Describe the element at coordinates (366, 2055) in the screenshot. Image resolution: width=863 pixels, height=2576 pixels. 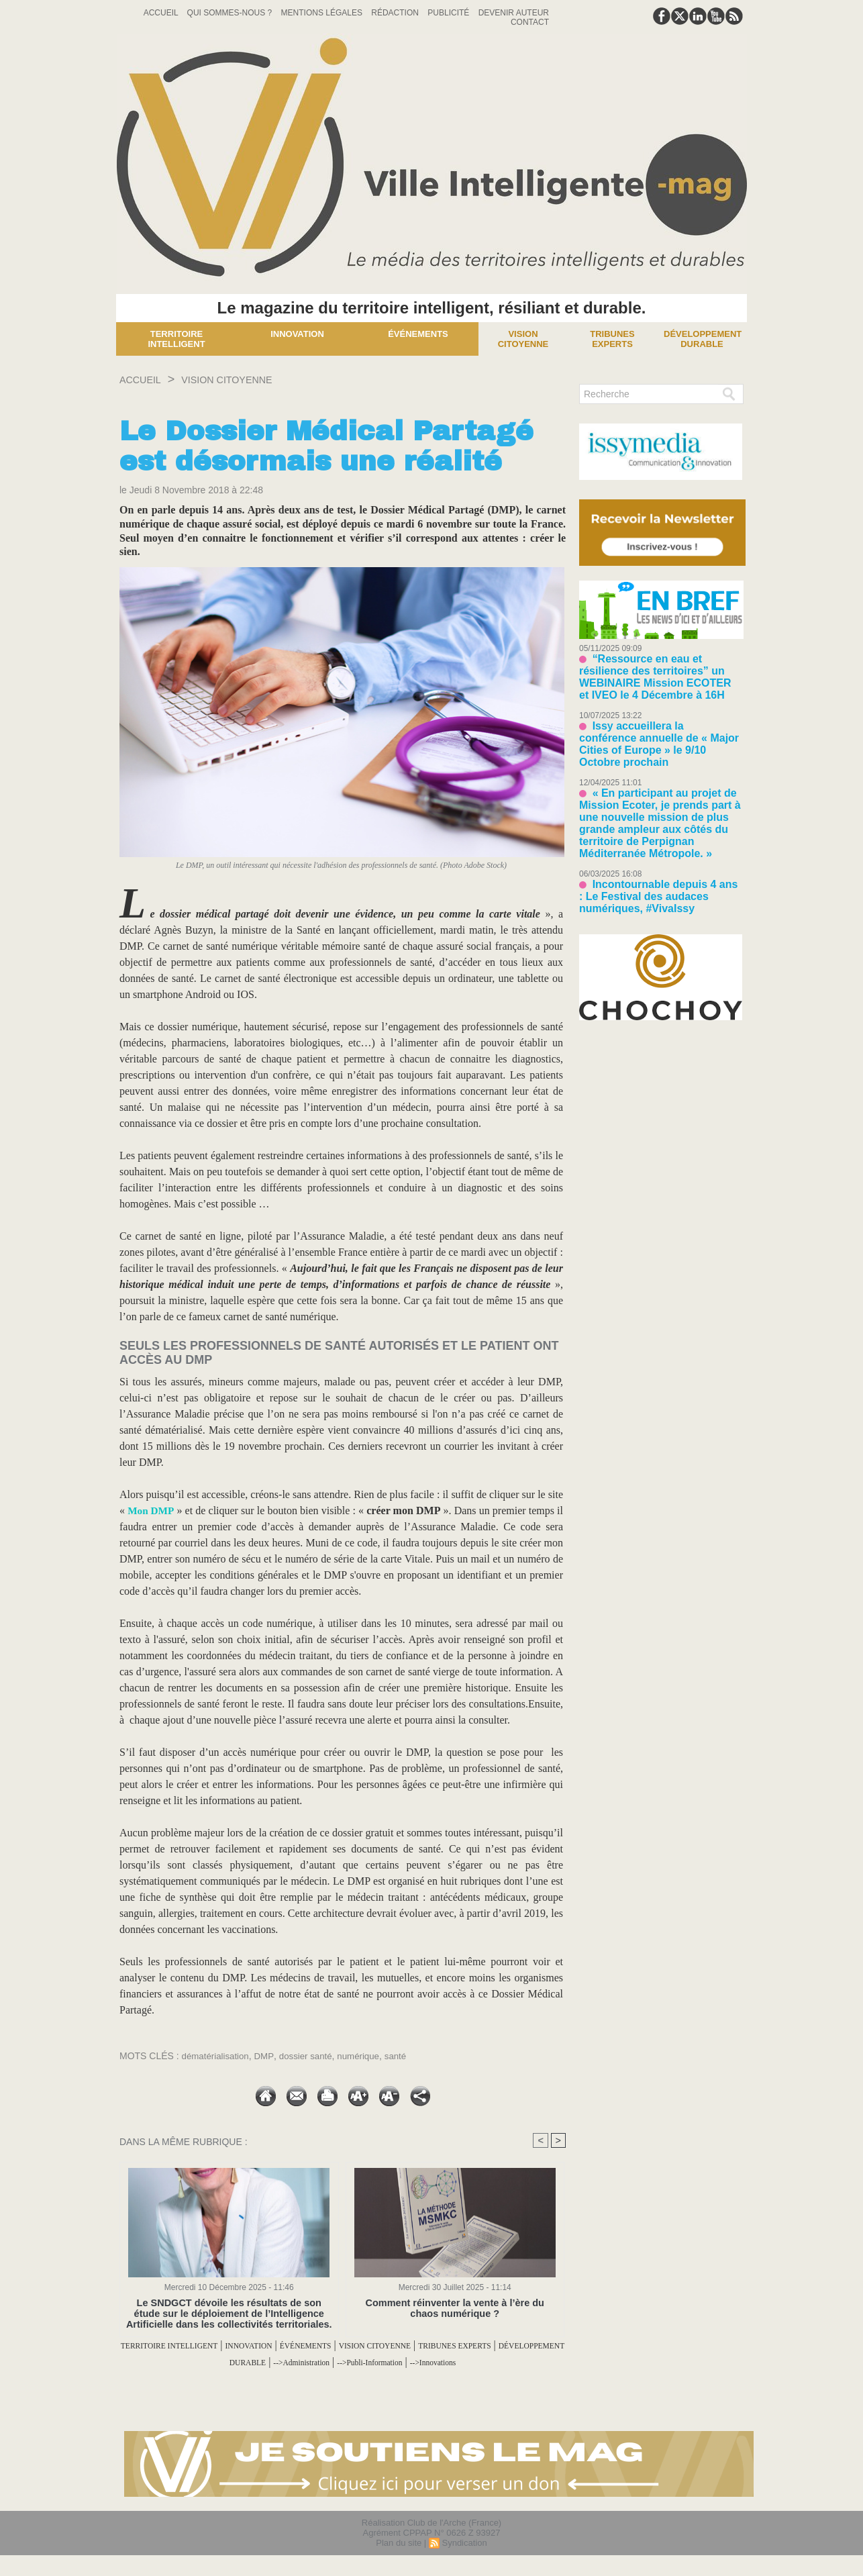
I see `numérique` at that location.